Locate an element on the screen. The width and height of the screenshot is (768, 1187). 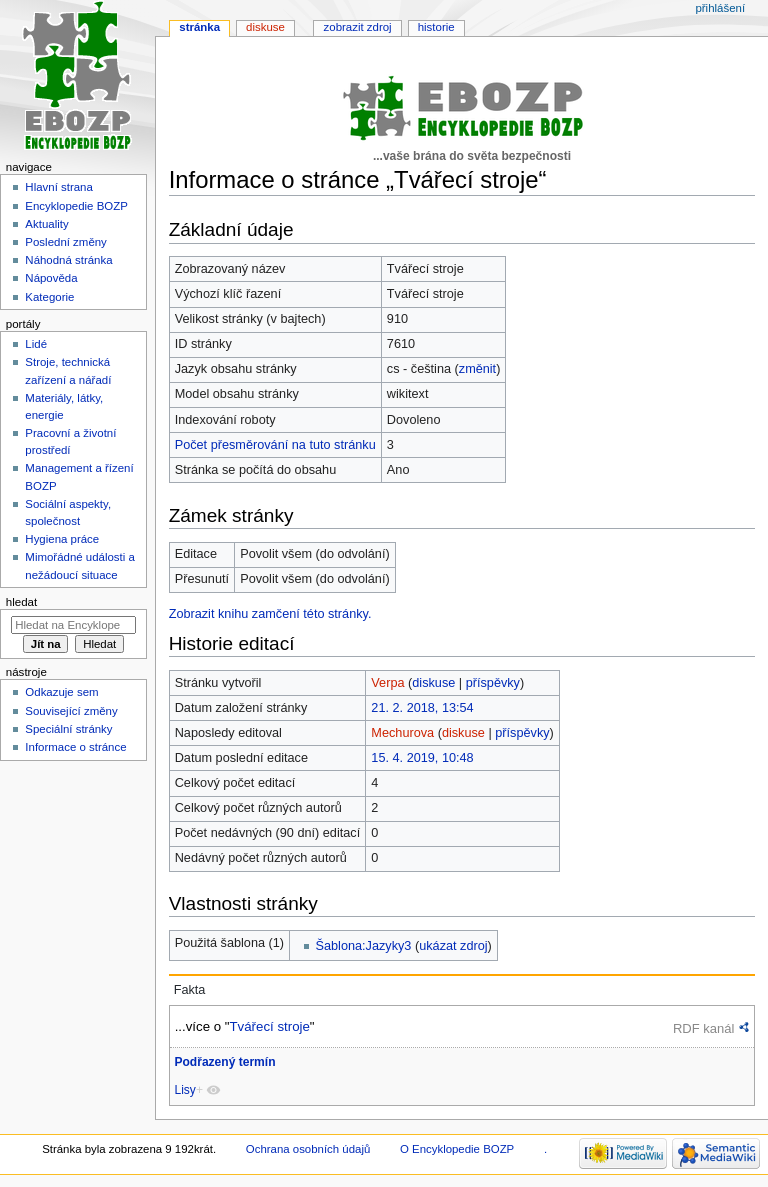
diskuse is located at coordinates (433, 683).